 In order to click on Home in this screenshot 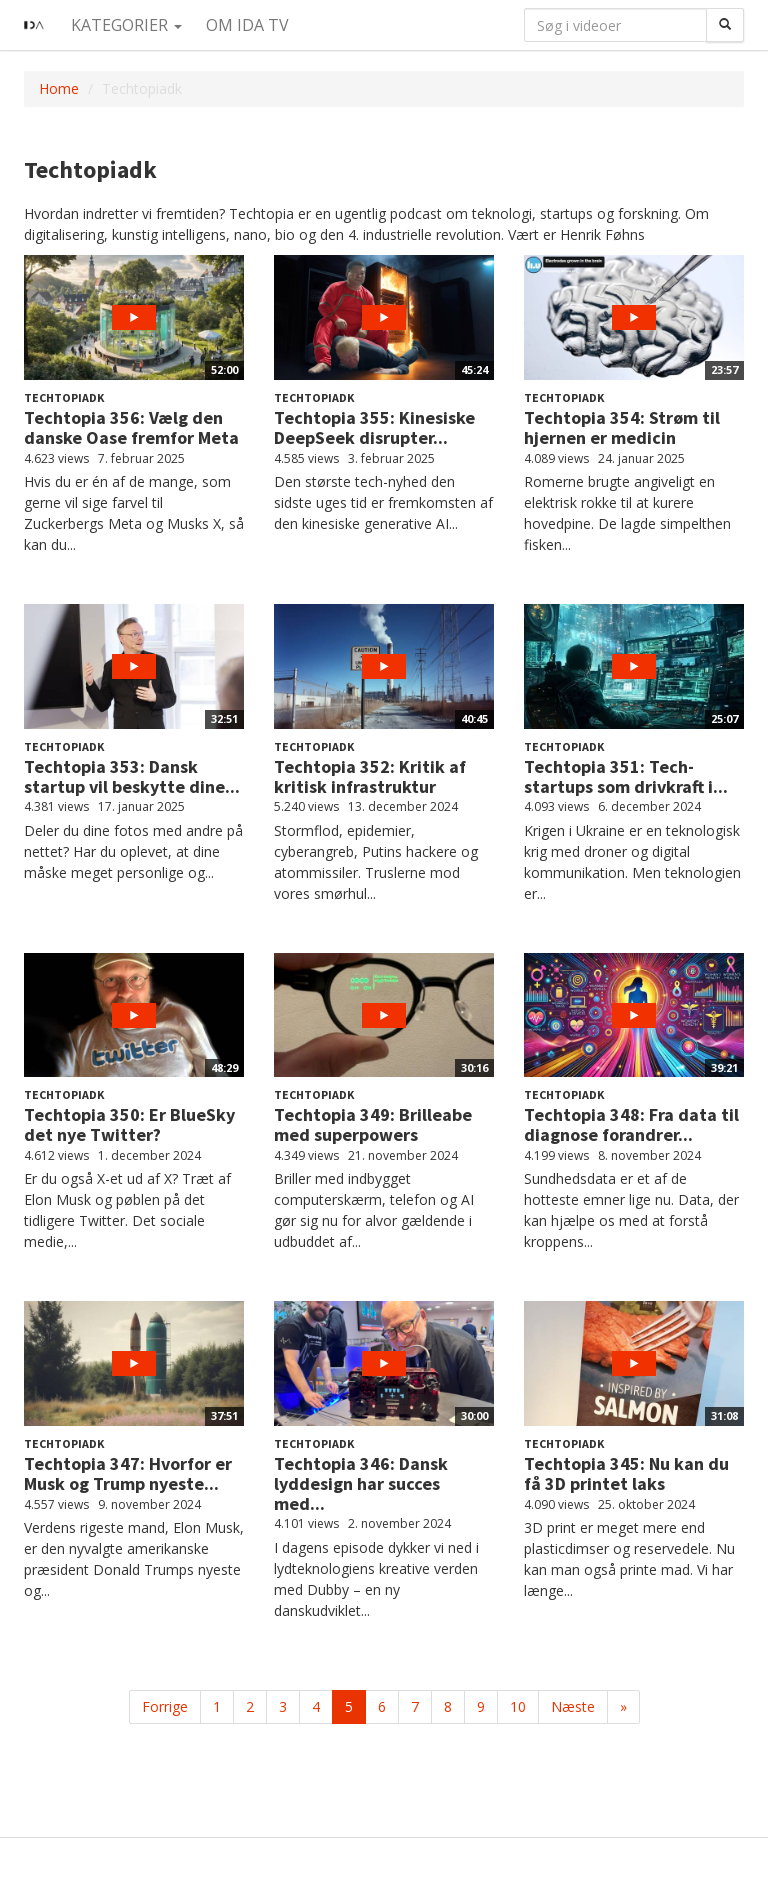, I will do `click(59, 88)`.